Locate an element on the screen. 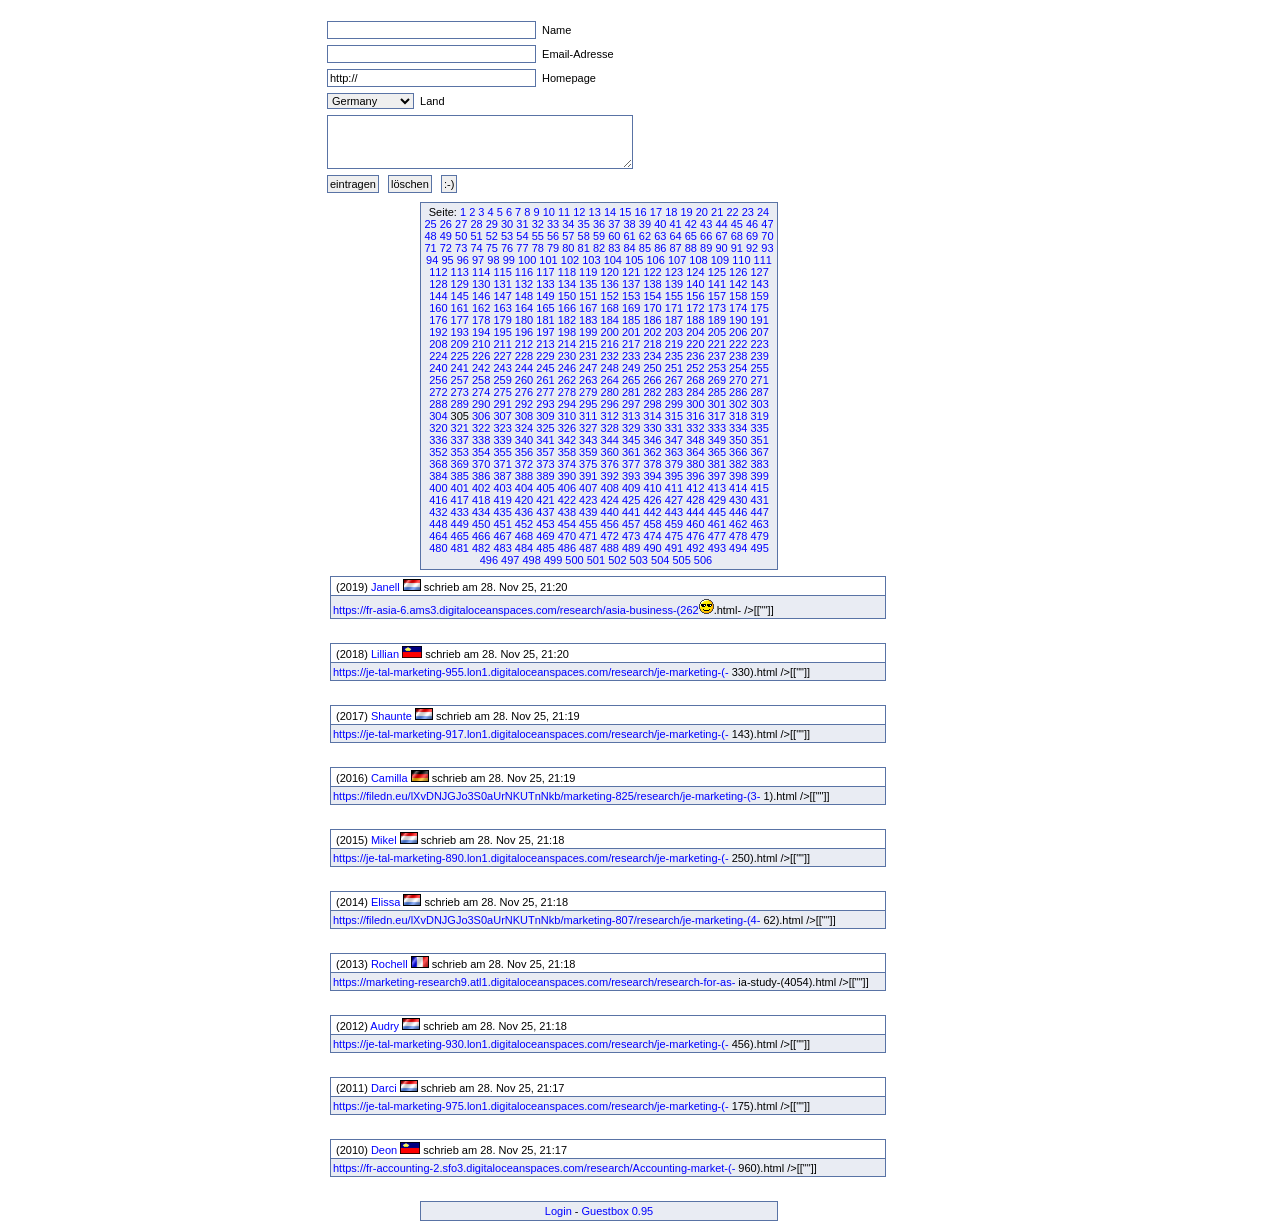 This screenshot has width=1280, height=1221. 237 is located at coordinates (717, 356).